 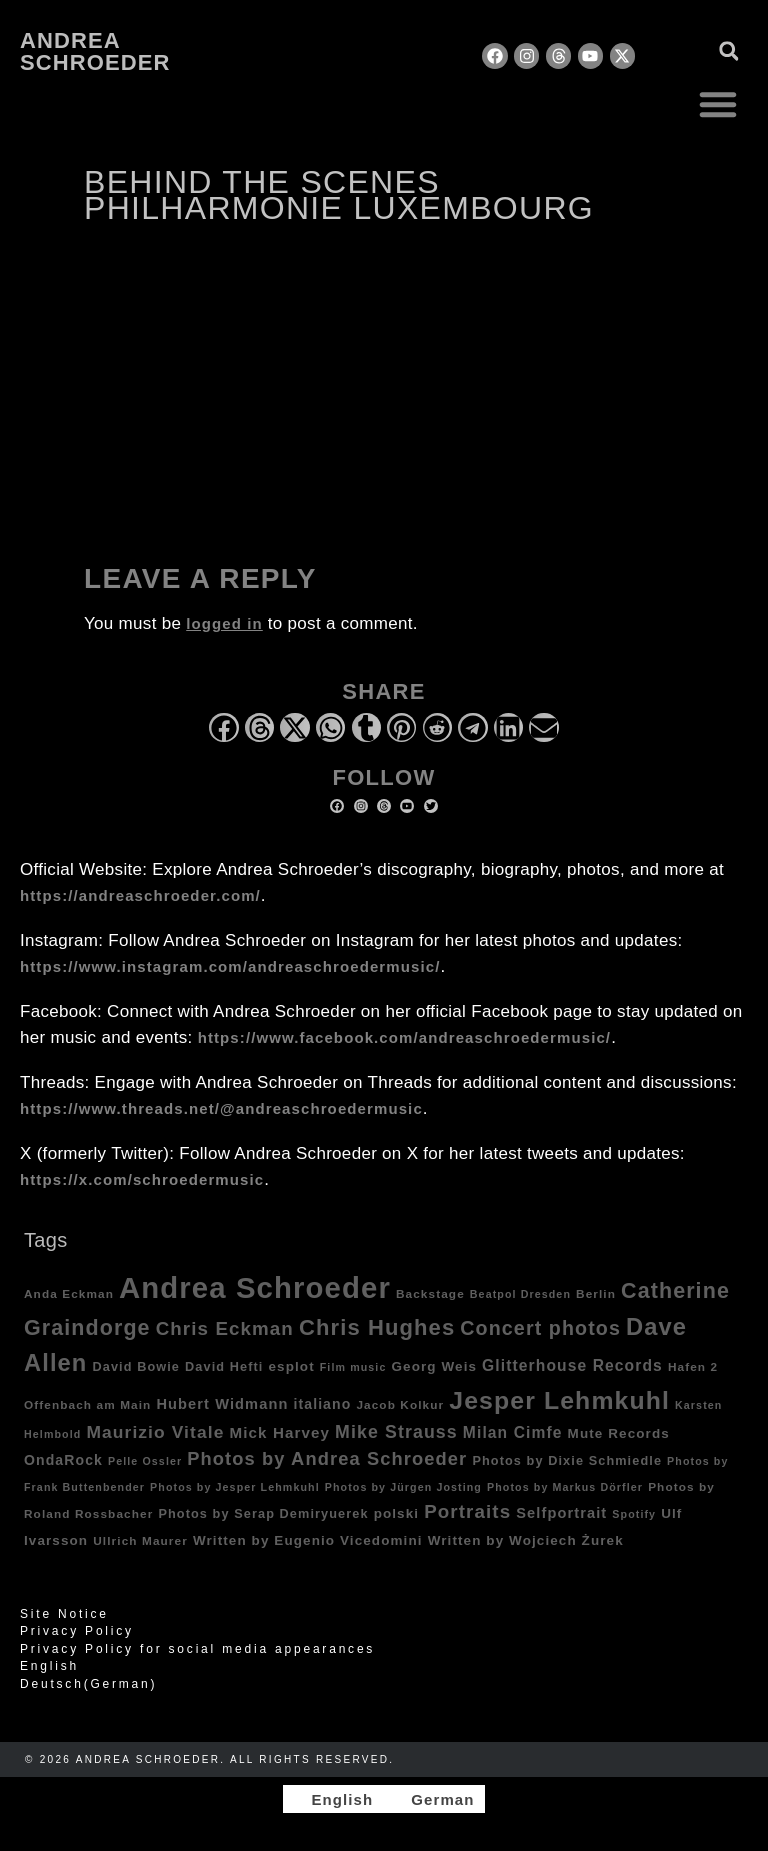 I want to click on Beatpol Dresden [Beatpol Dresden (3 items)], so click(x=520, y=1294).